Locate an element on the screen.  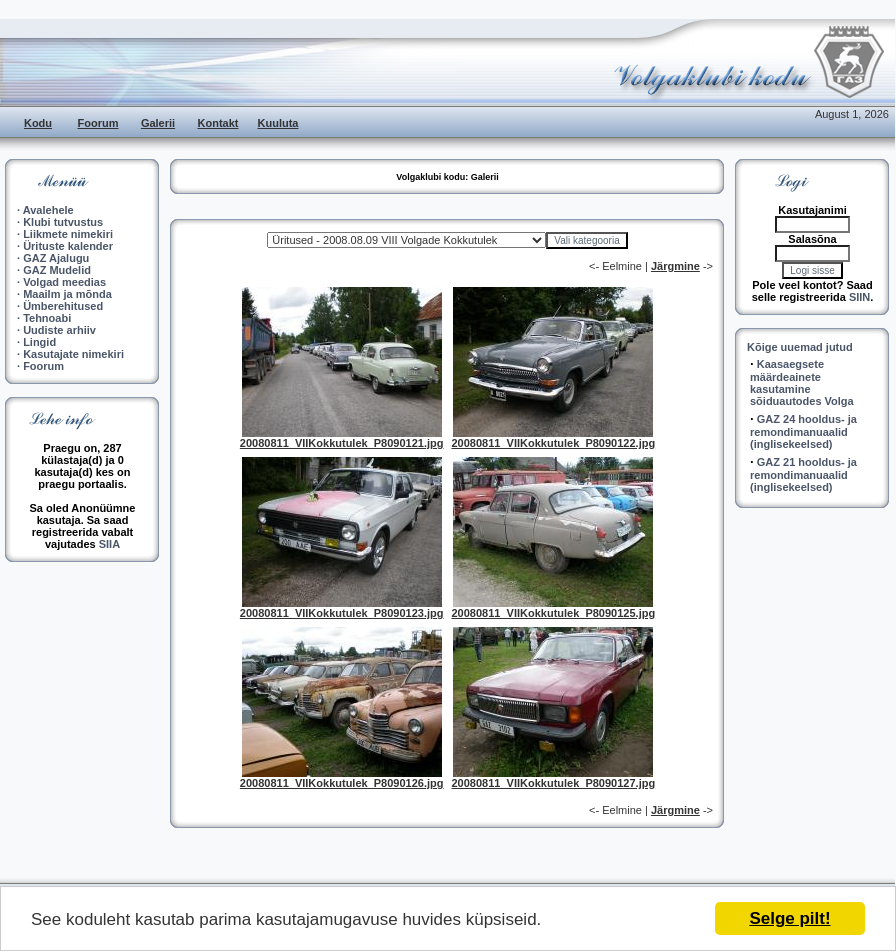
Ürituste kalender is located at coordinates (68, 246).